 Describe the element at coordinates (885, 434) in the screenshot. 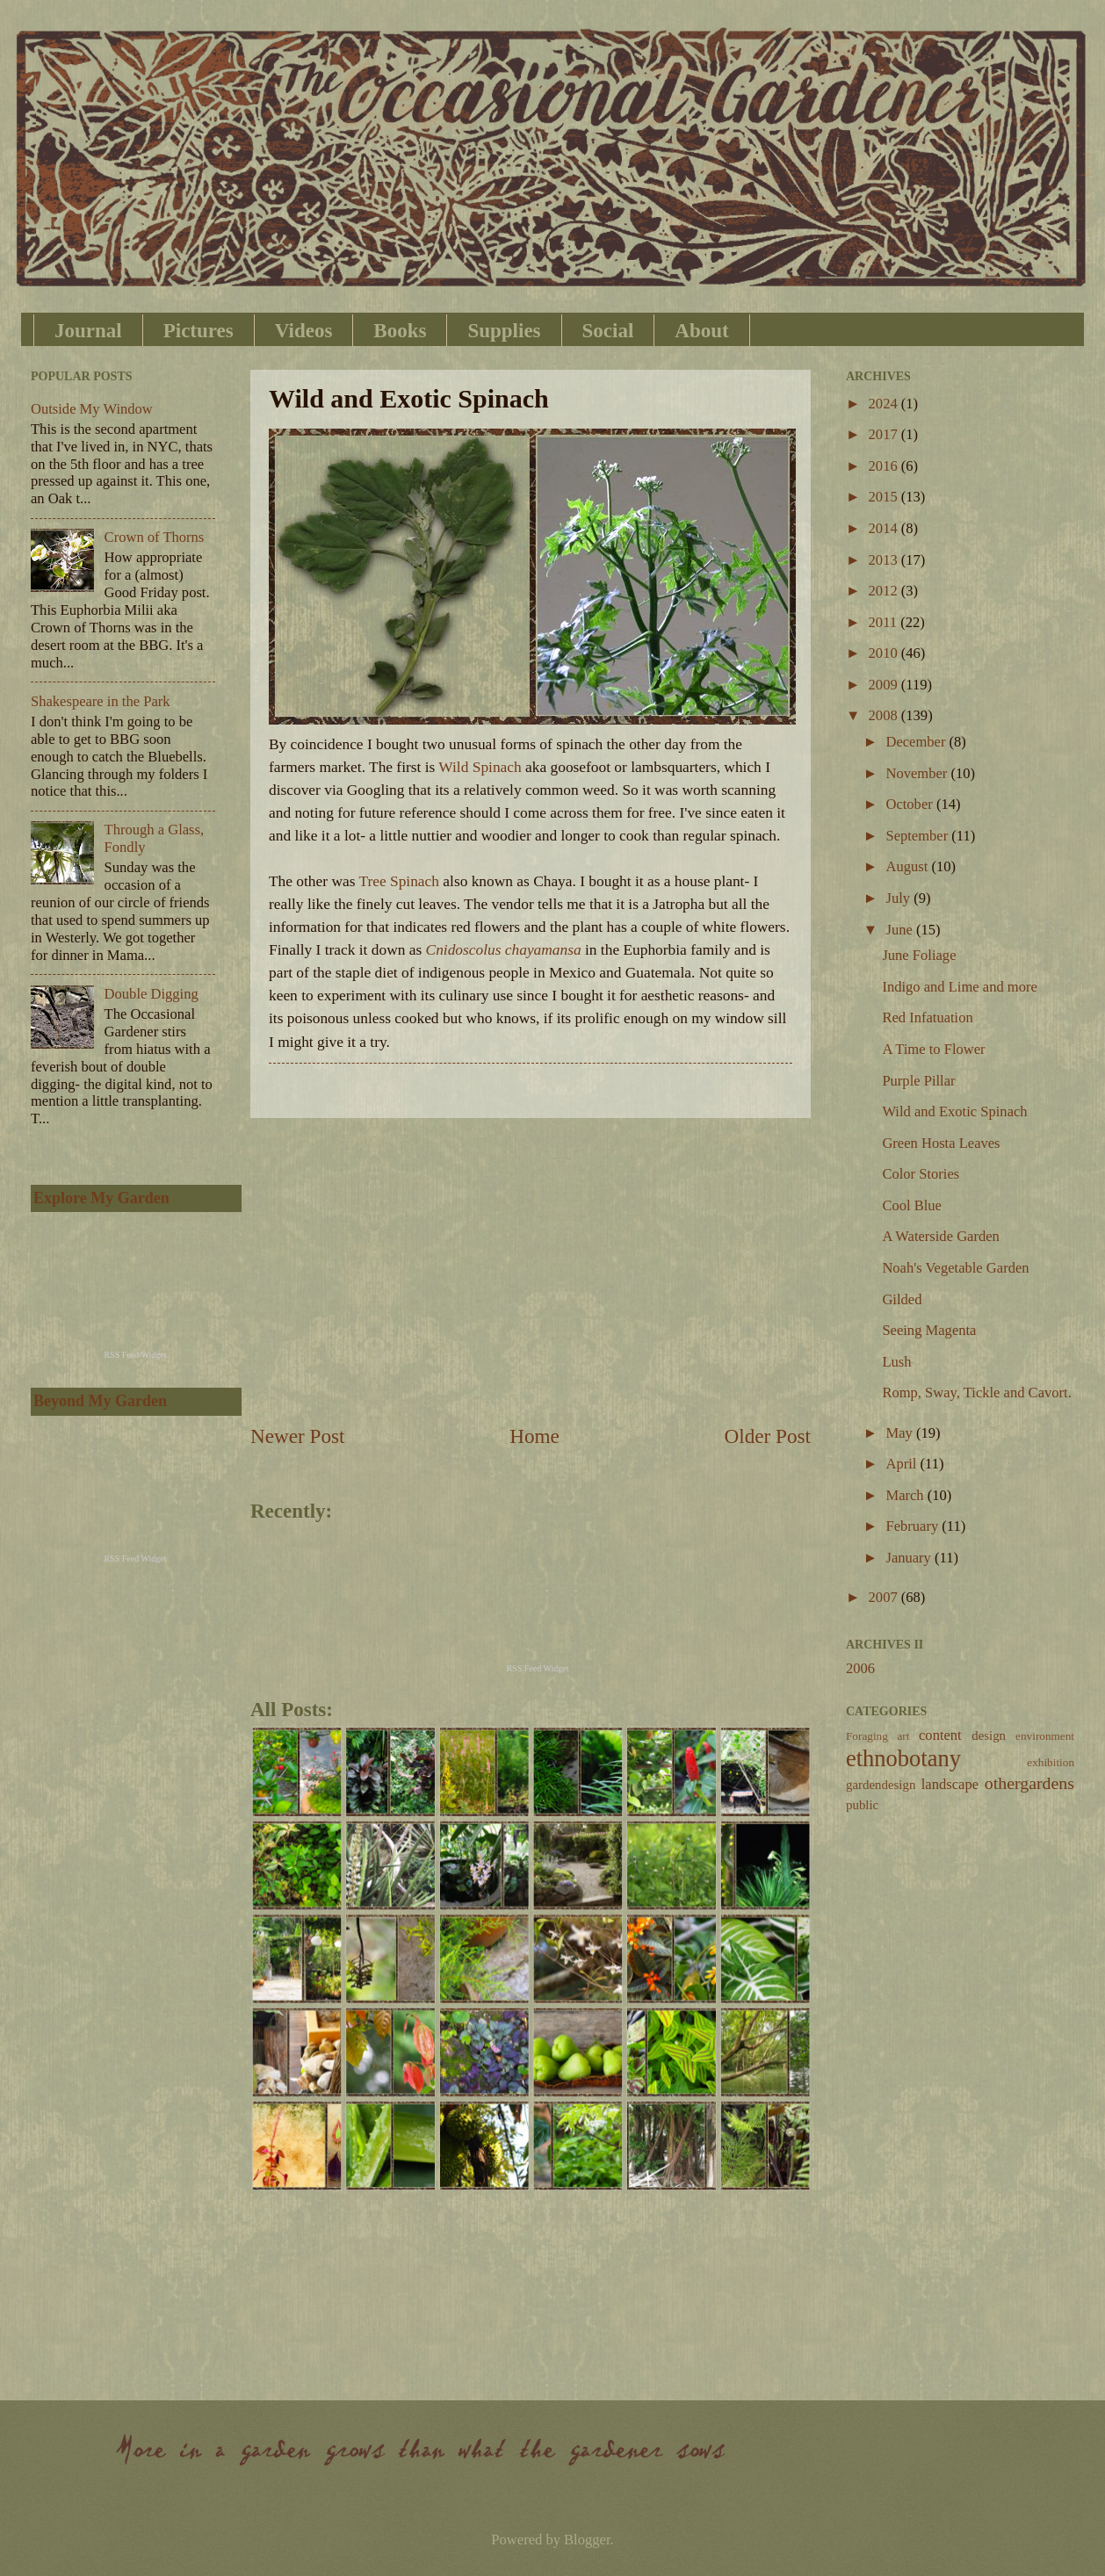

I see `2017` at that location.